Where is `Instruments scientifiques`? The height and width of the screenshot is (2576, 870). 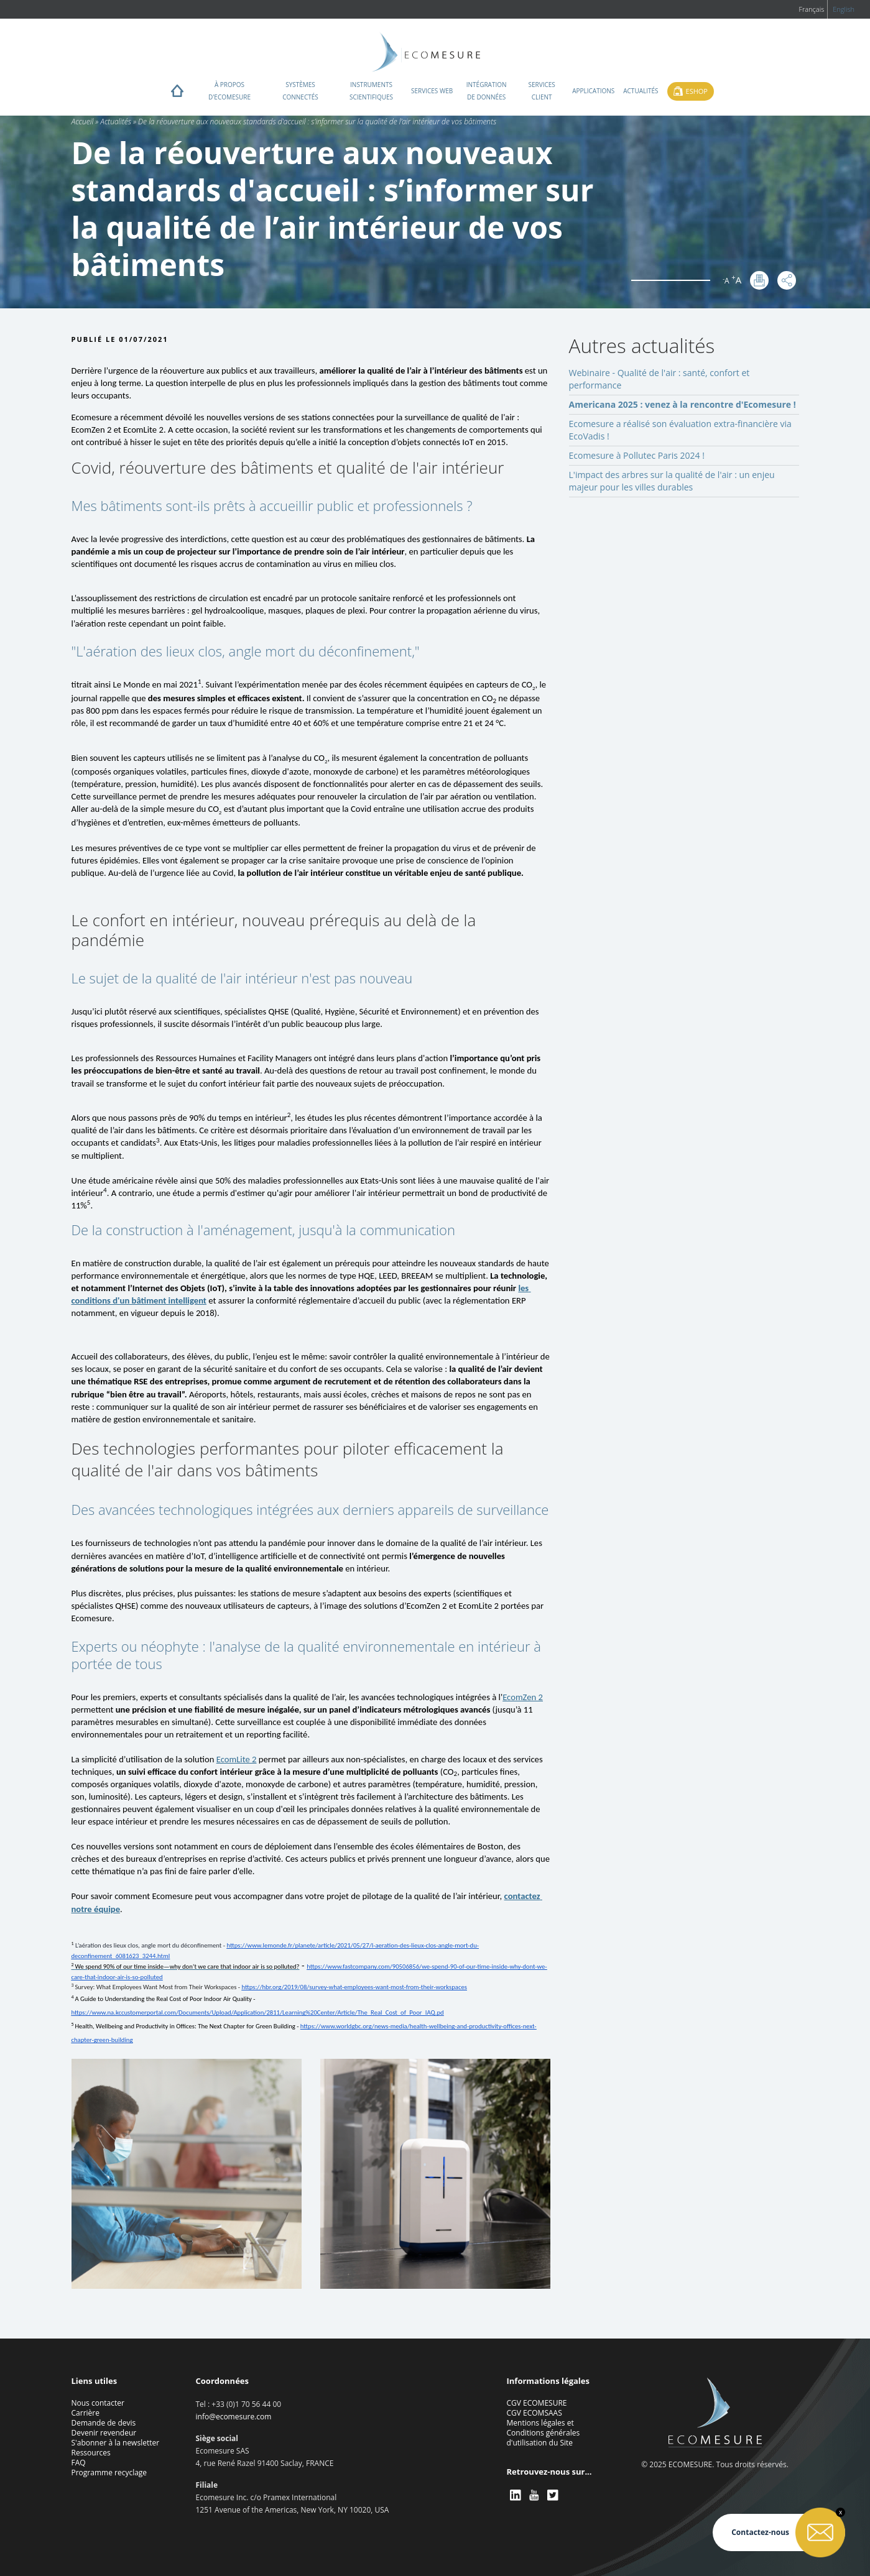
Instruments scientifiques is located at coordinates (371, 90).